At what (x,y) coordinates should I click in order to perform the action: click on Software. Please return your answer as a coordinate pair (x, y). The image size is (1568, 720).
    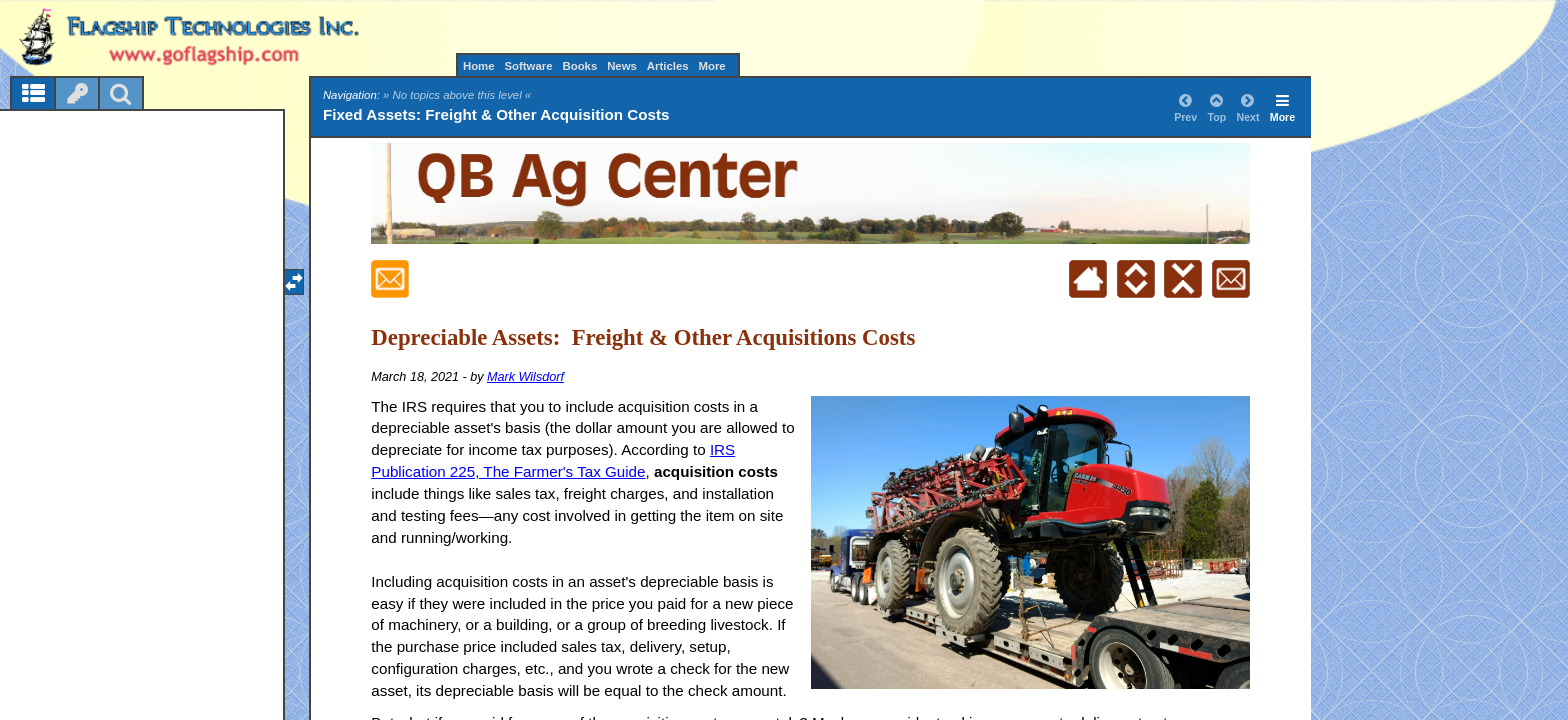
    Looking at the image, I should click on (528, 66).